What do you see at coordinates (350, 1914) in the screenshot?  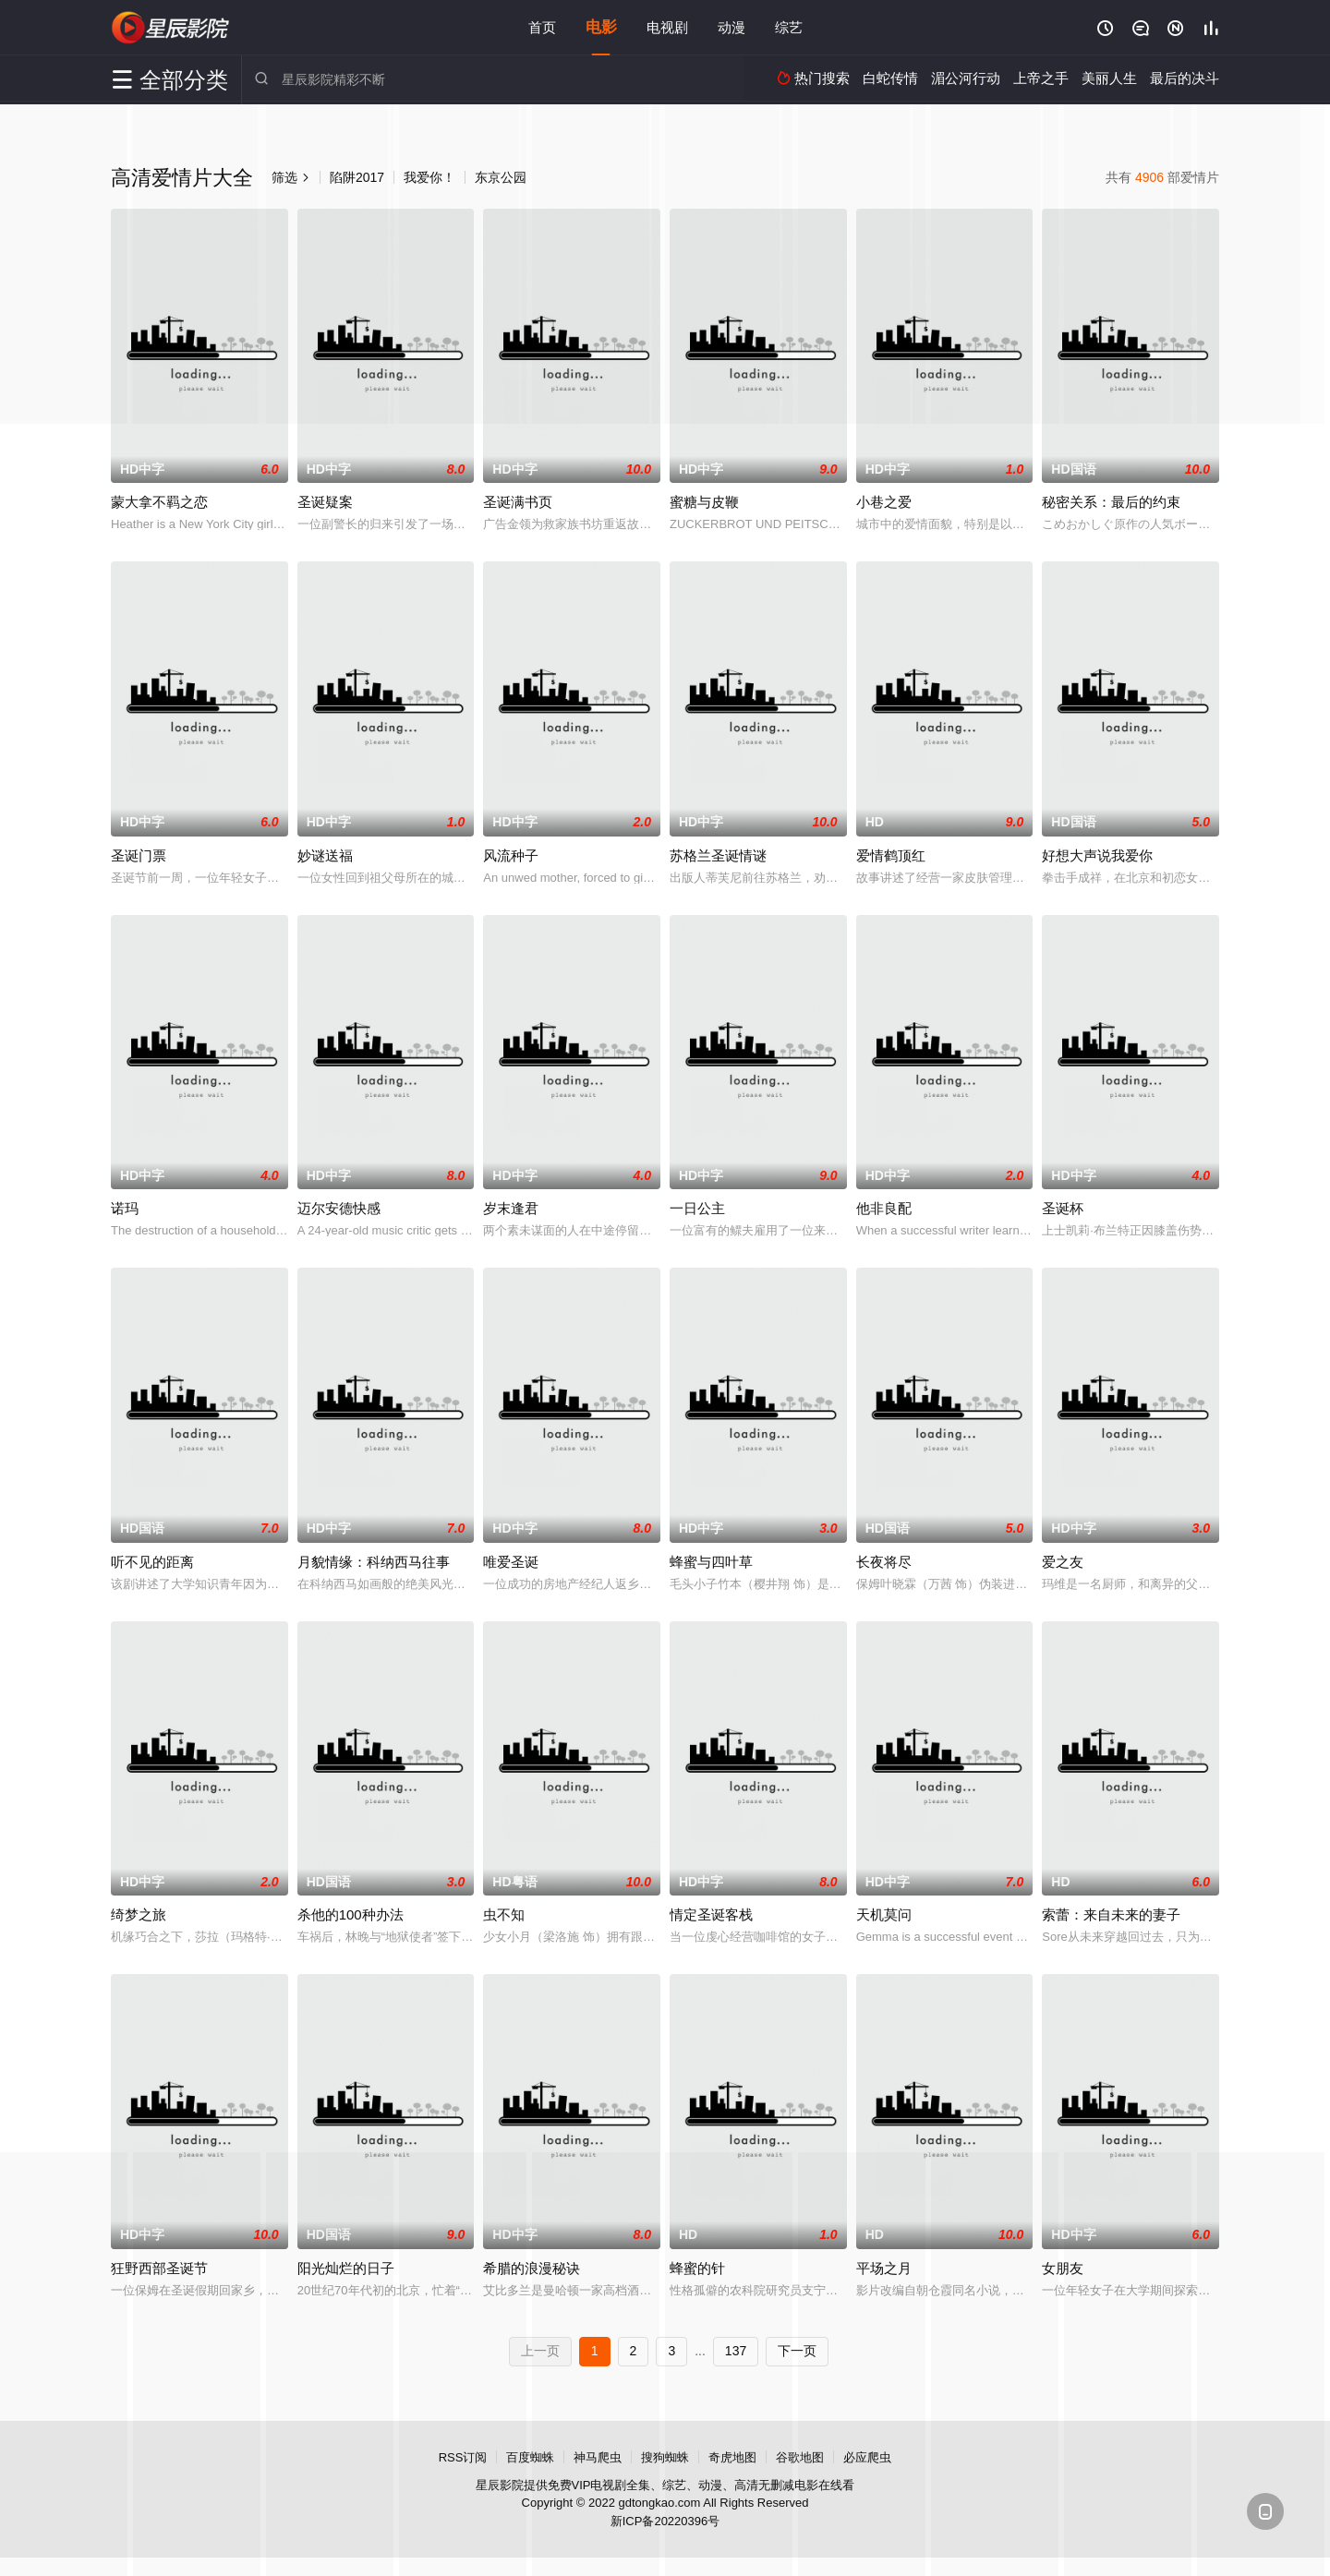 I see `杀他的100种办法` at bounding box center [350, 1914].